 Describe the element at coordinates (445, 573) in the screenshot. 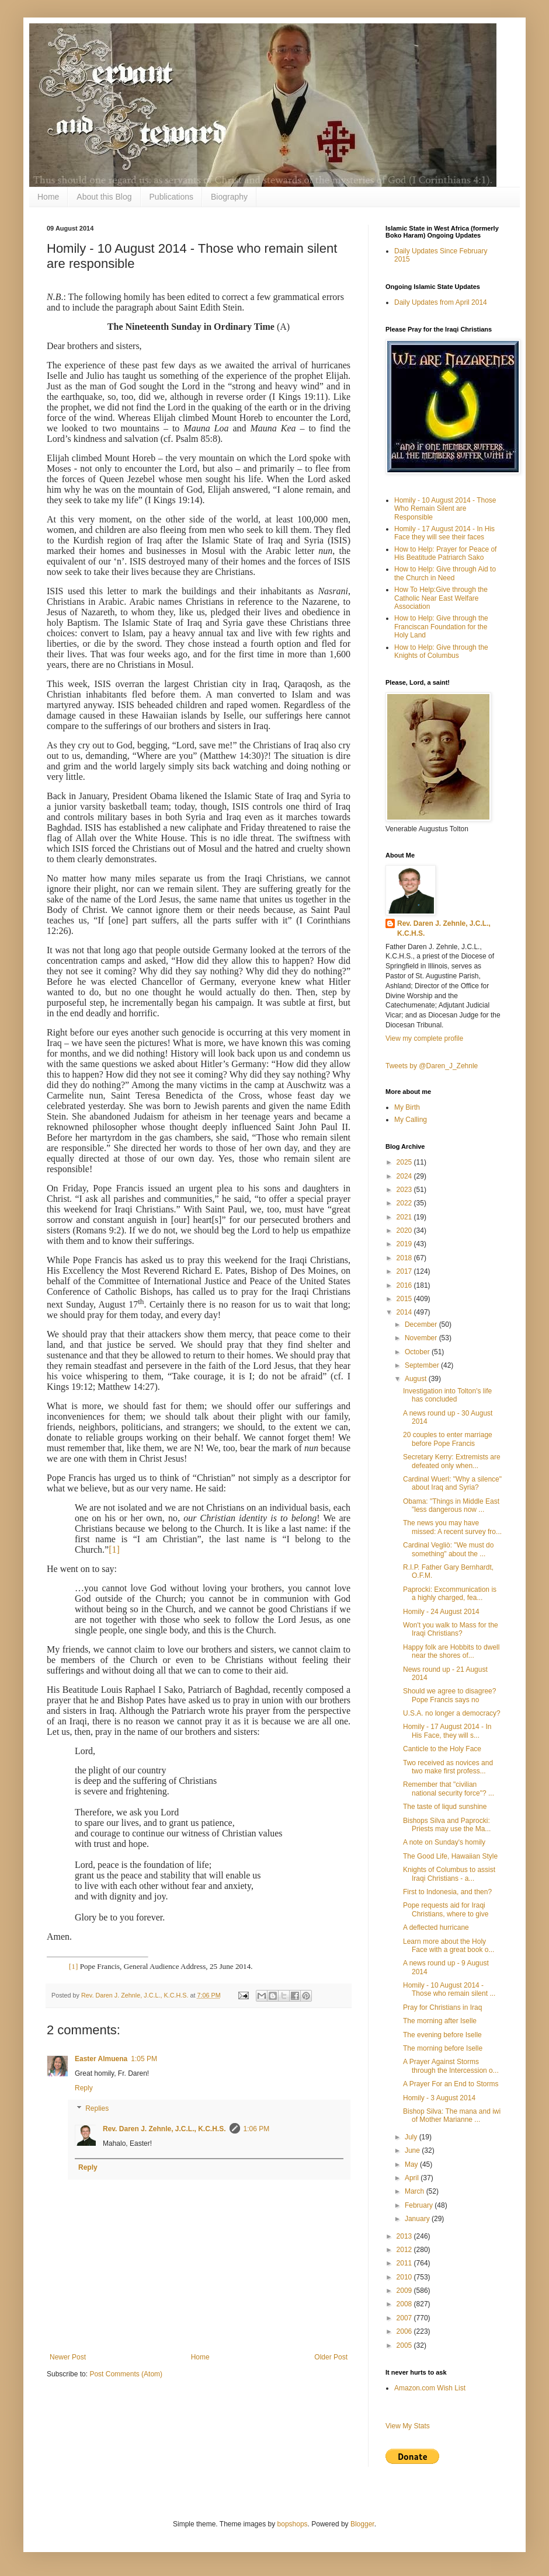

I see `How to Help: Give through Aid to the Church in Need` at that location.